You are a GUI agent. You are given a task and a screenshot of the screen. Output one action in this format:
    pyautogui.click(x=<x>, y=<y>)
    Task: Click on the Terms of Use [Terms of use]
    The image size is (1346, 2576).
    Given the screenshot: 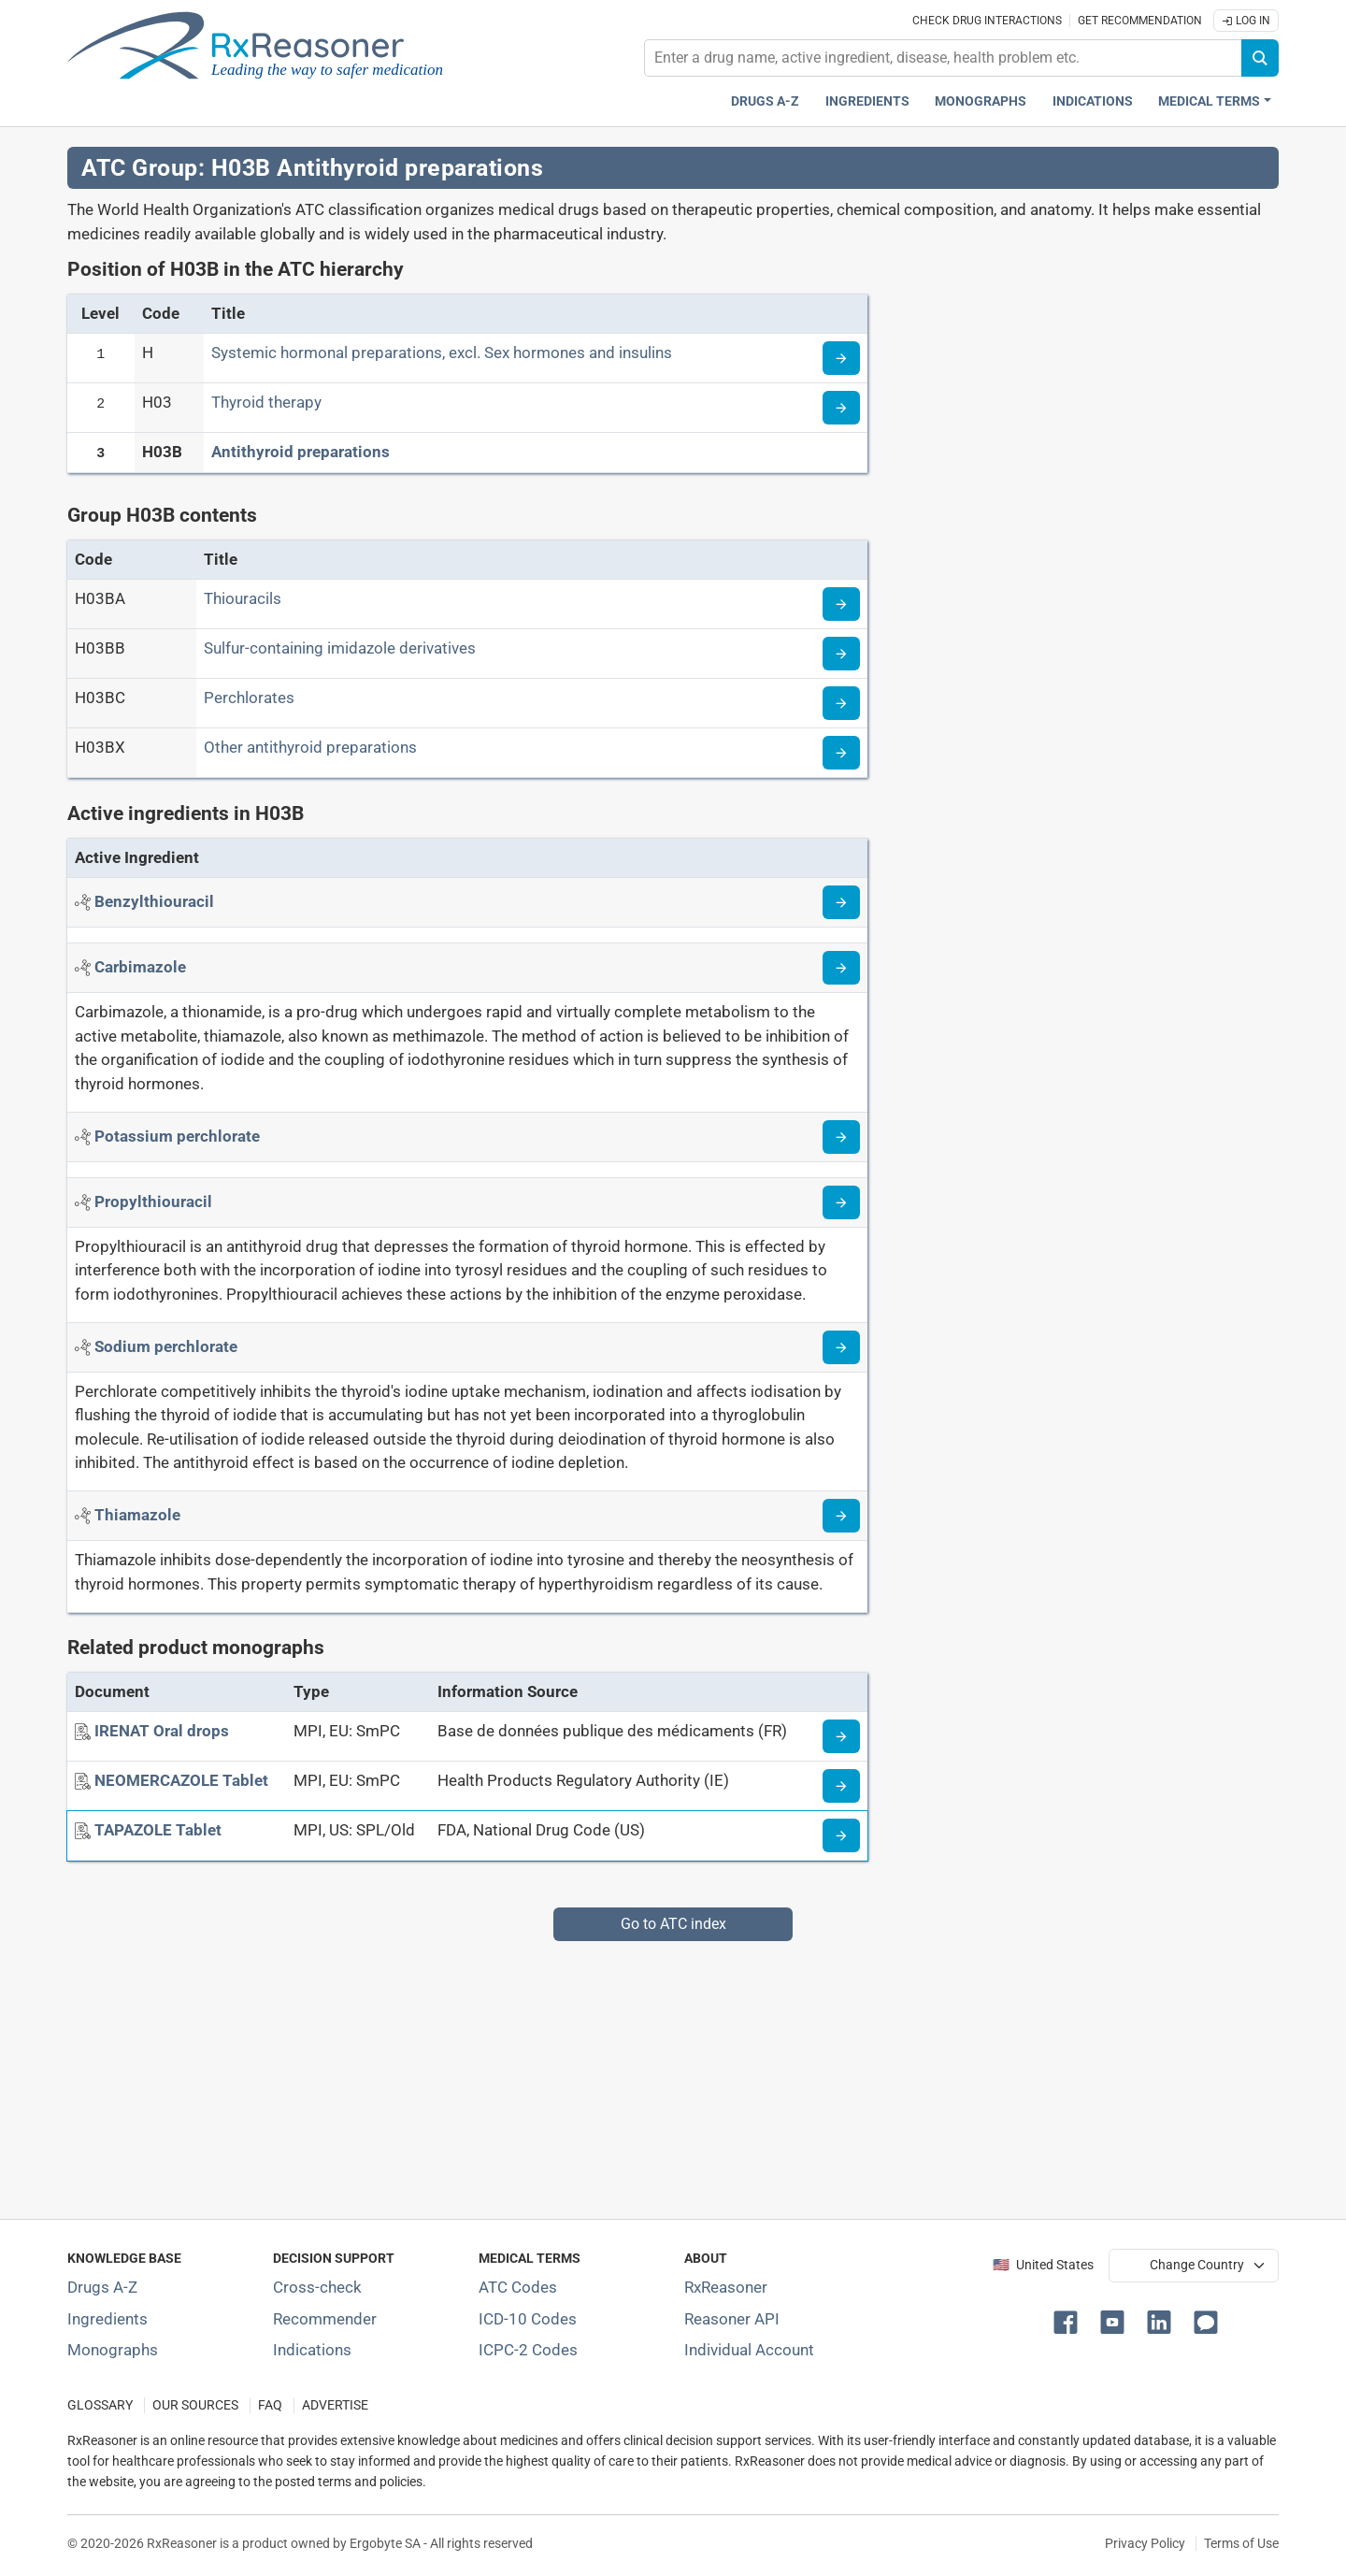 What is the action you would take?
    pyautogui.click(x=1241, y=2543)
    